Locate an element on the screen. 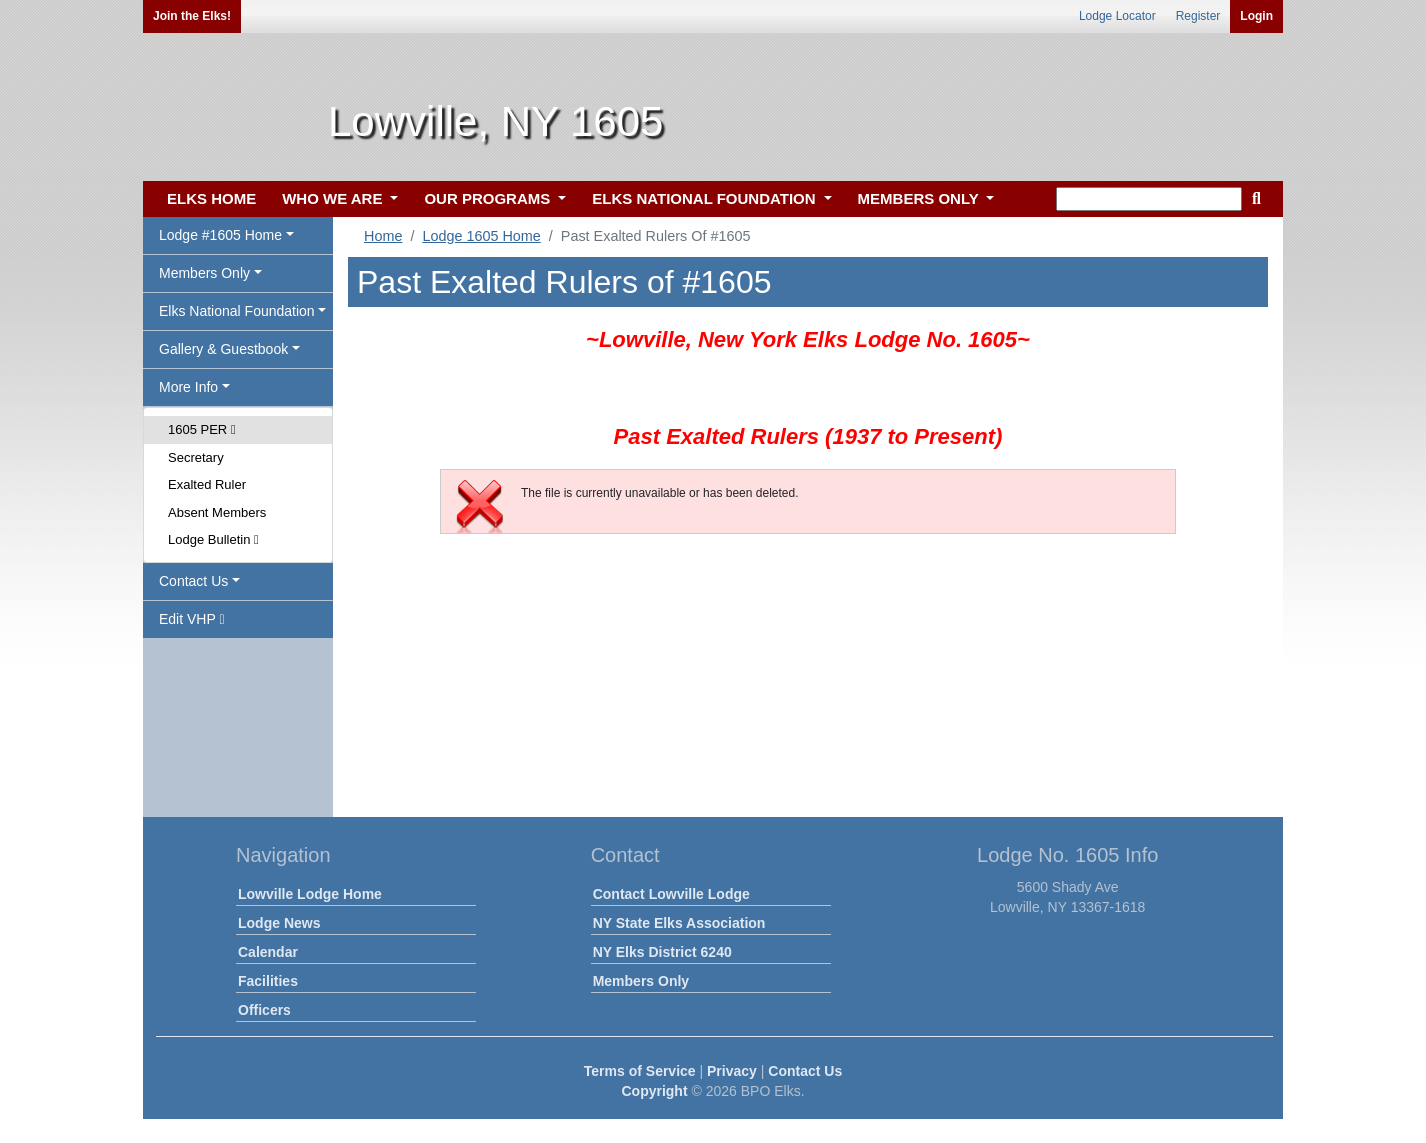 This screenshot has width=1426, height=1143. Privacy is located at coordinates (732, 1071).